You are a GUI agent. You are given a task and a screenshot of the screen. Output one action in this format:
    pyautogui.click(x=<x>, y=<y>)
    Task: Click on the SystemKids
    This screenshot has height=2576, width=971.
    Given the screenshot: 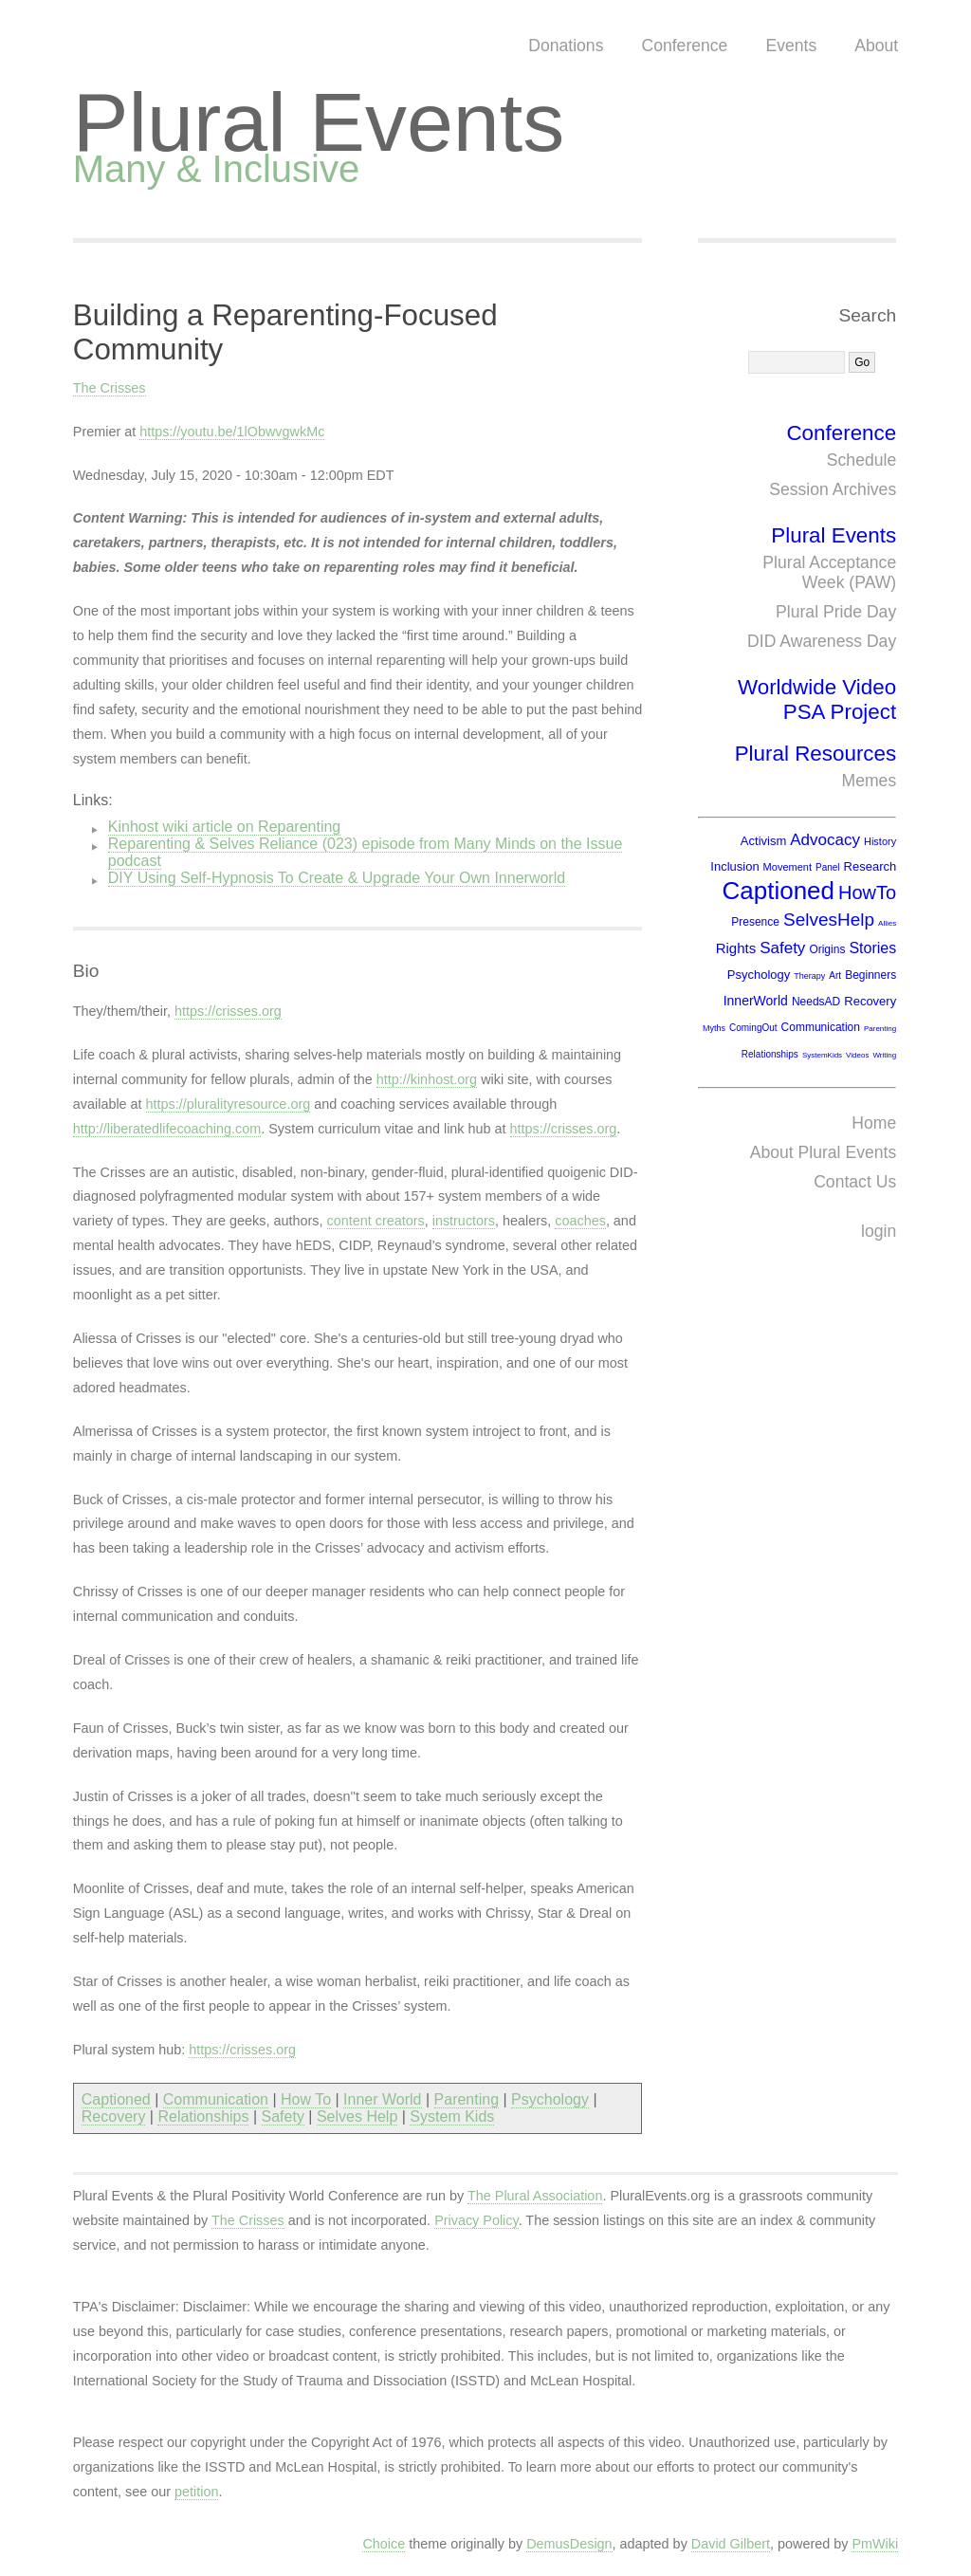 What is the action you would take?
    pyautogui.click(x=822, y=1055)
    